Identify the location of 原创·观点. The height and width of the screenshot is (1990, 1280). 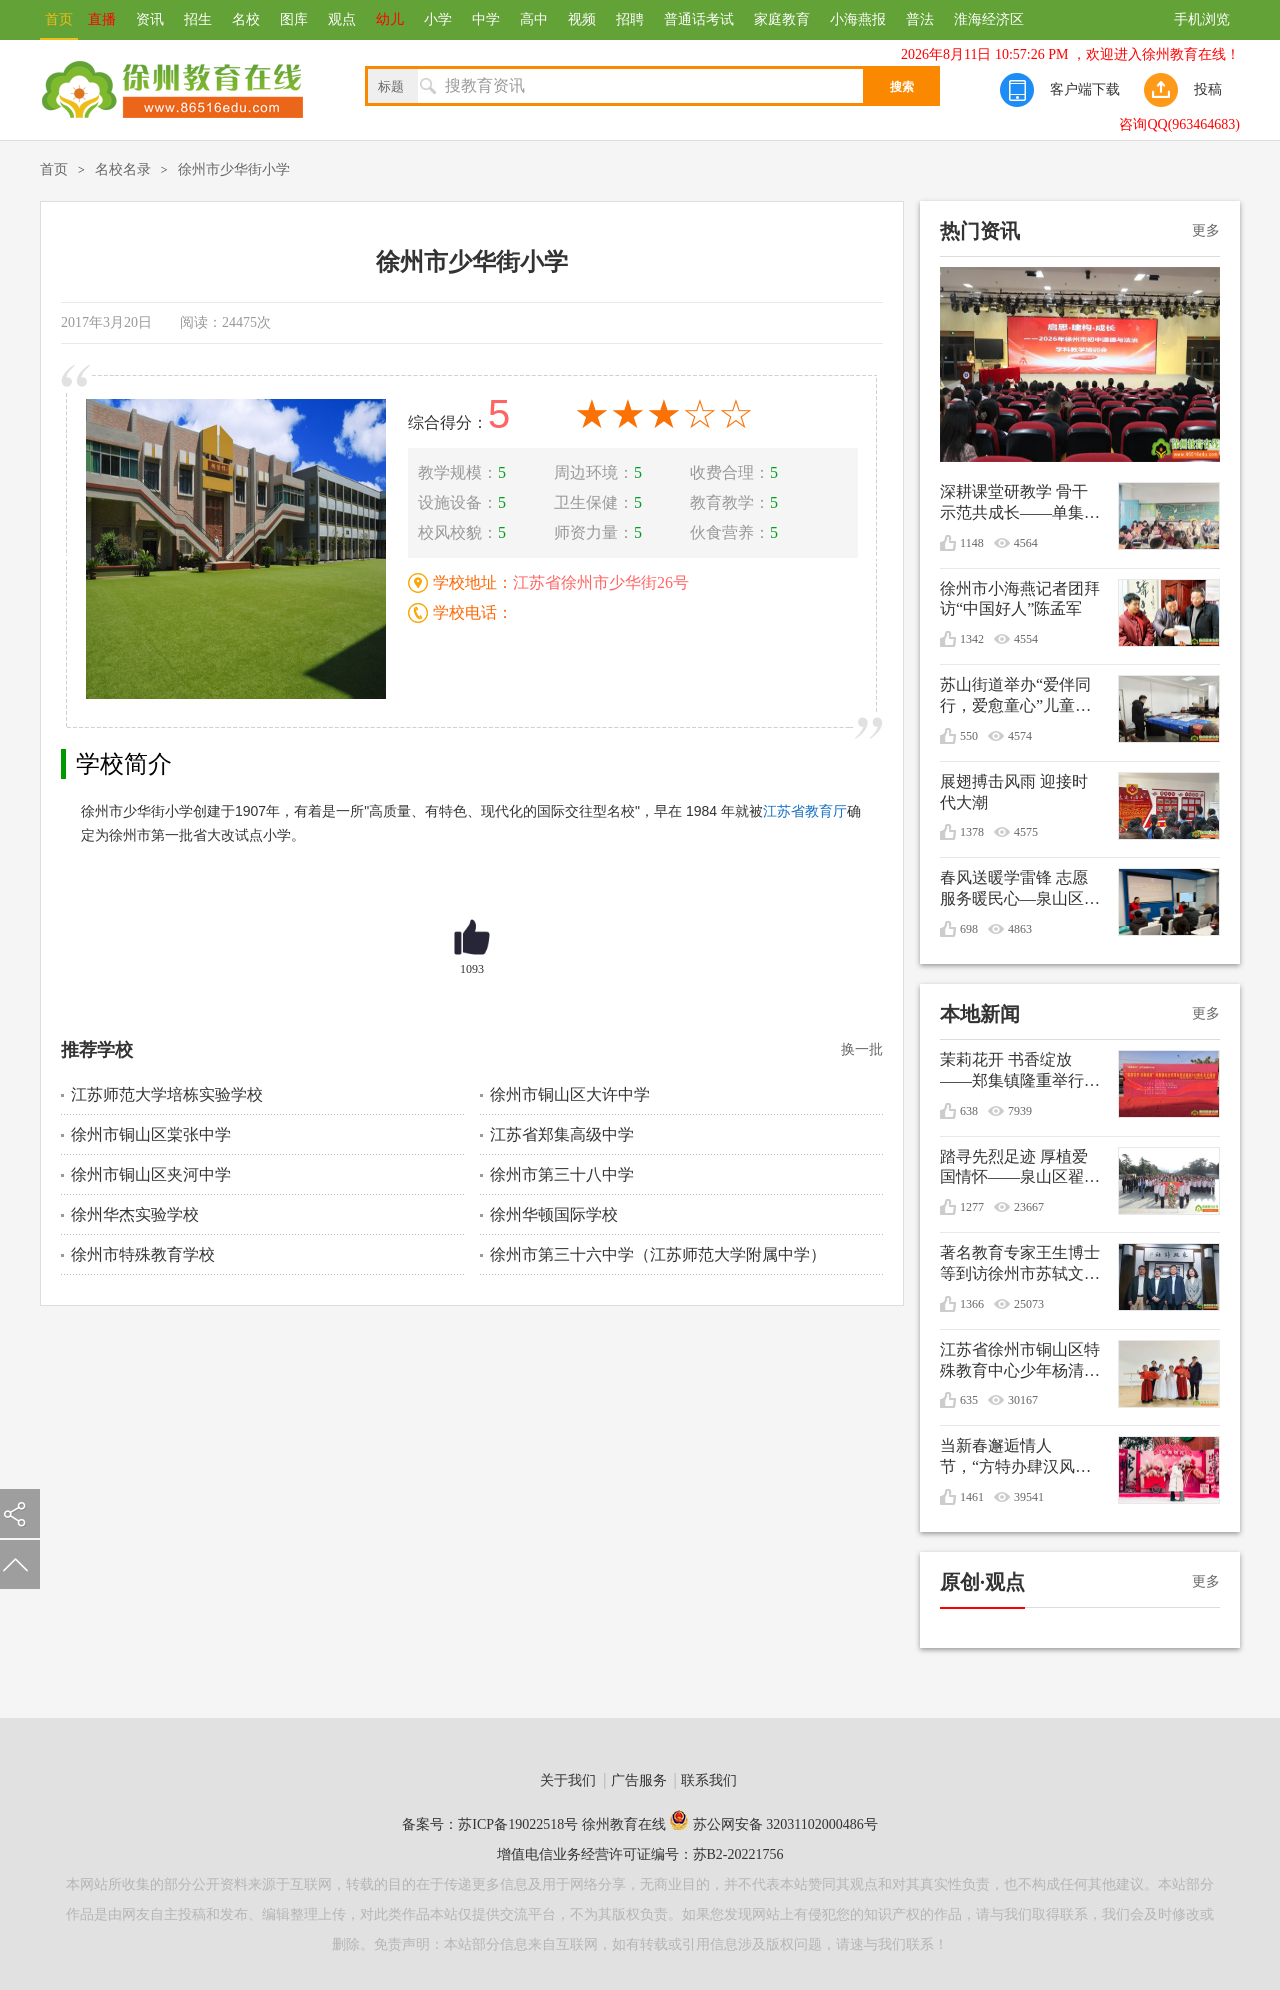
(982, 1582).